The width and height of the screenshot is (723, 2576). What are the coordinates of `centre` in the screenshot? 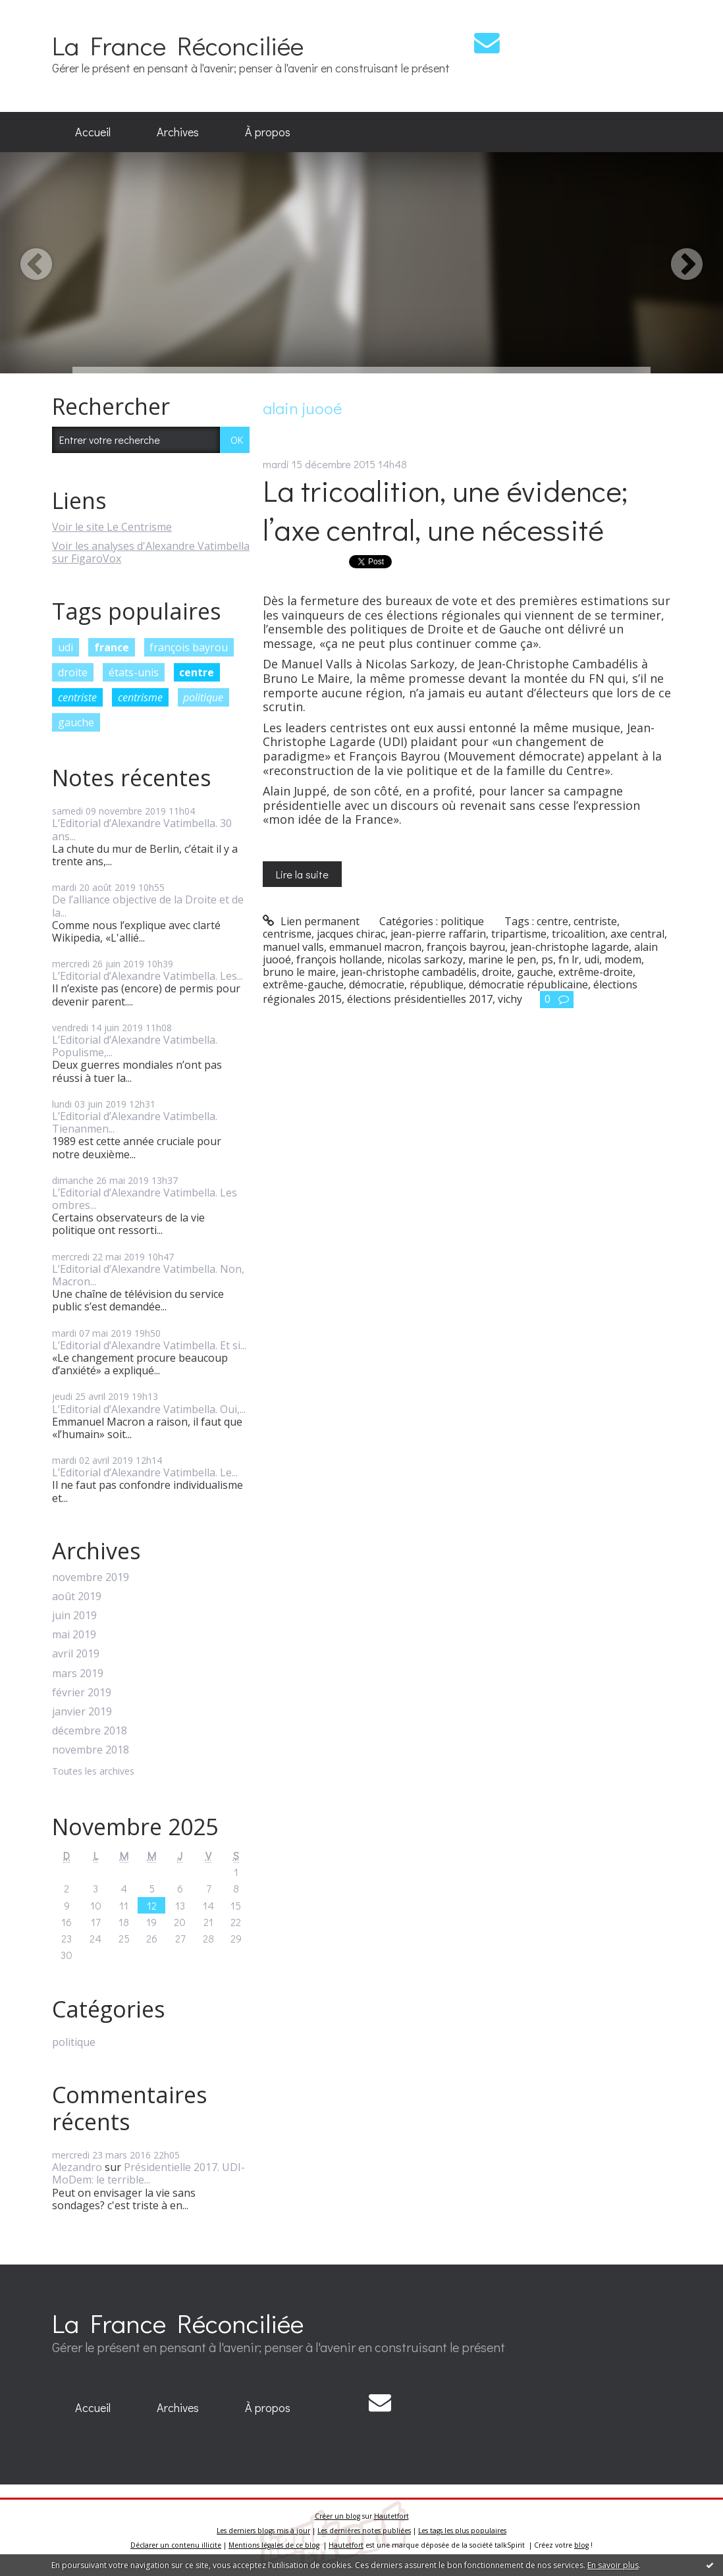 It's located at (196, 672).